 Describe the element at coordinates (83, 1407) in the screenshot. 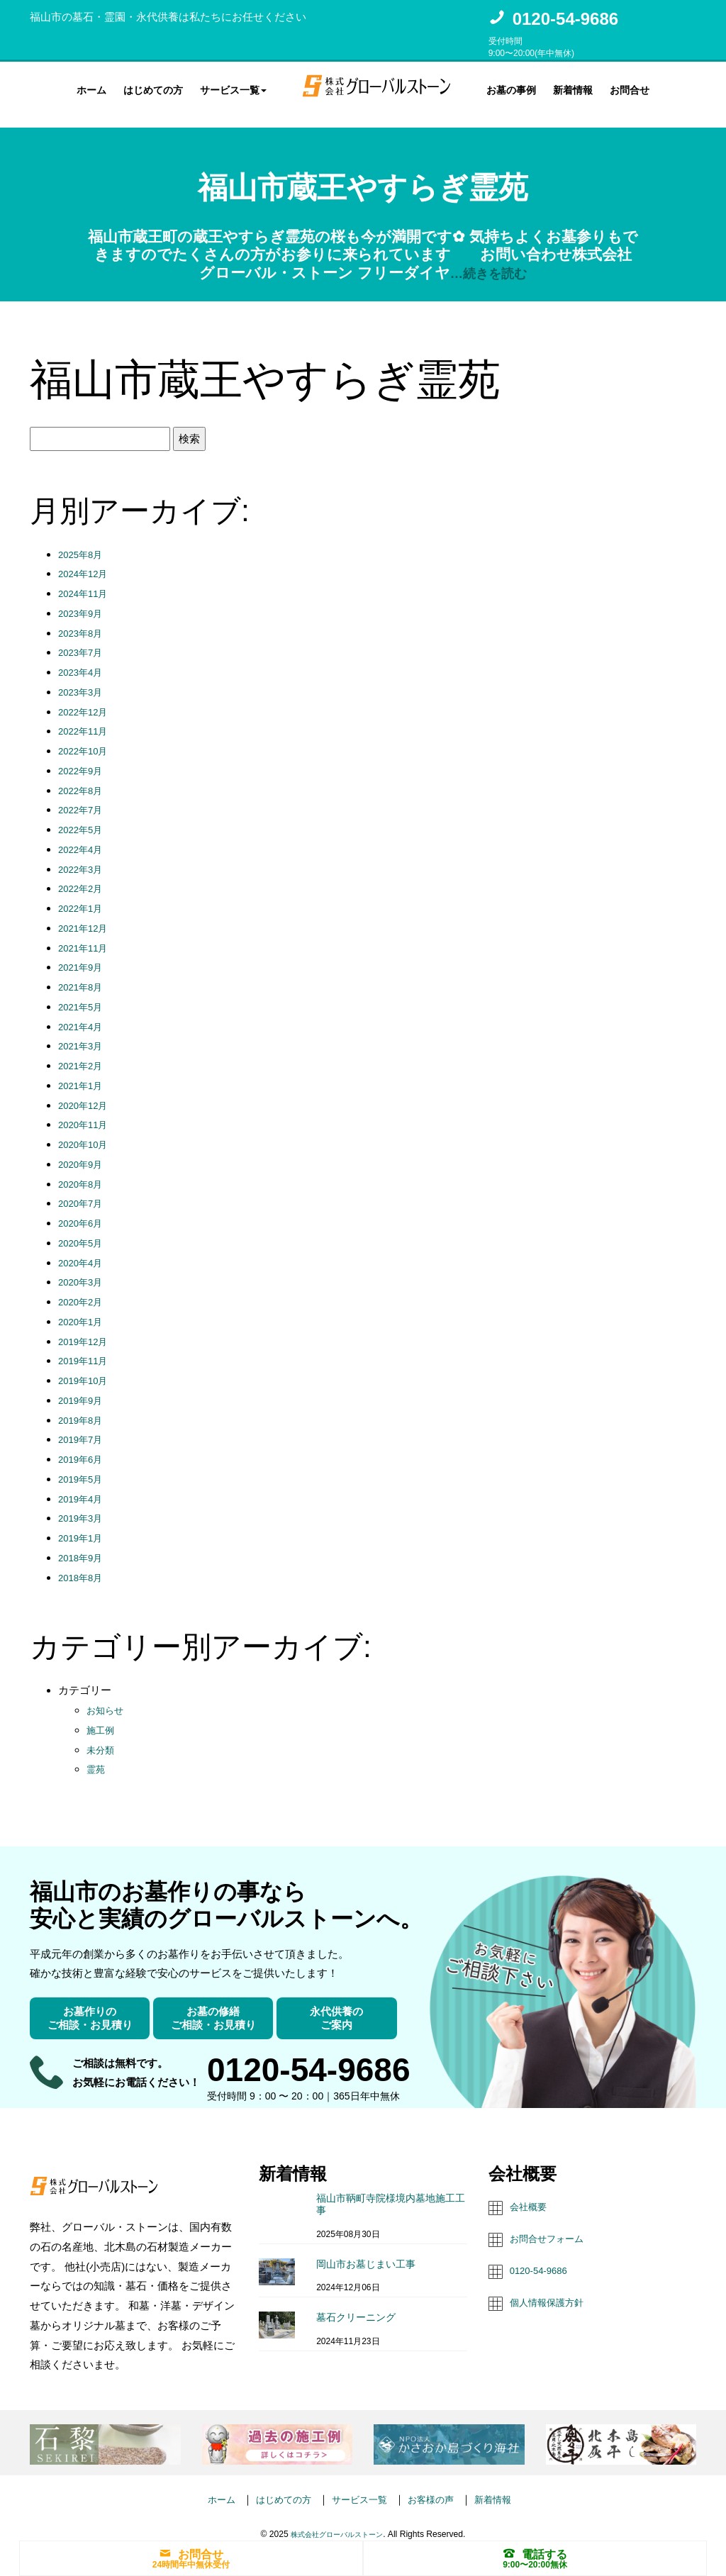

I see `2019年8月` at that location.